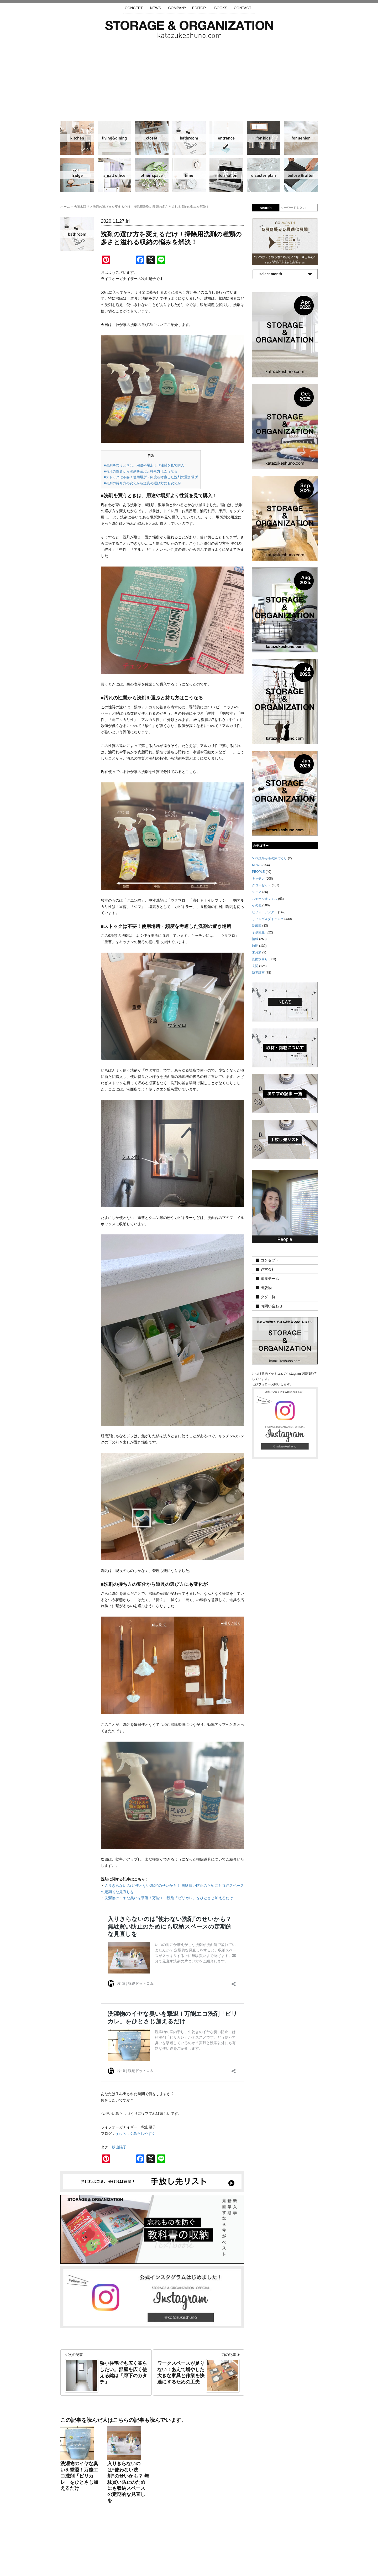  Describe the element at coordinates (151, 477) in the screenshot. I see `■ストックは不要！使用場所・頻度を考慮した洗剤の置き場所` at that location.